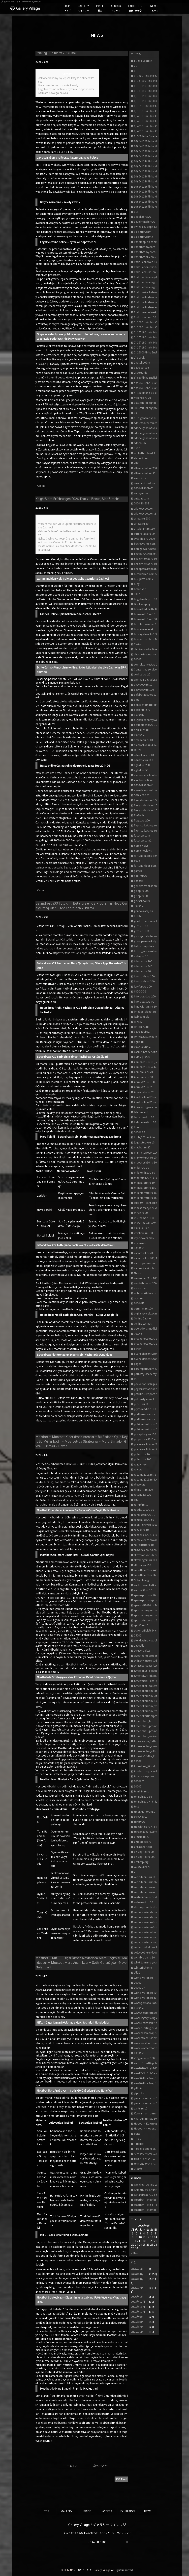 Image resolution: width=189 pixels, height=2576 pixels. Describe the element at coordinates (144, 302) in the screenshot. I see `1xslots-vhod-android.ru 100` at that location.